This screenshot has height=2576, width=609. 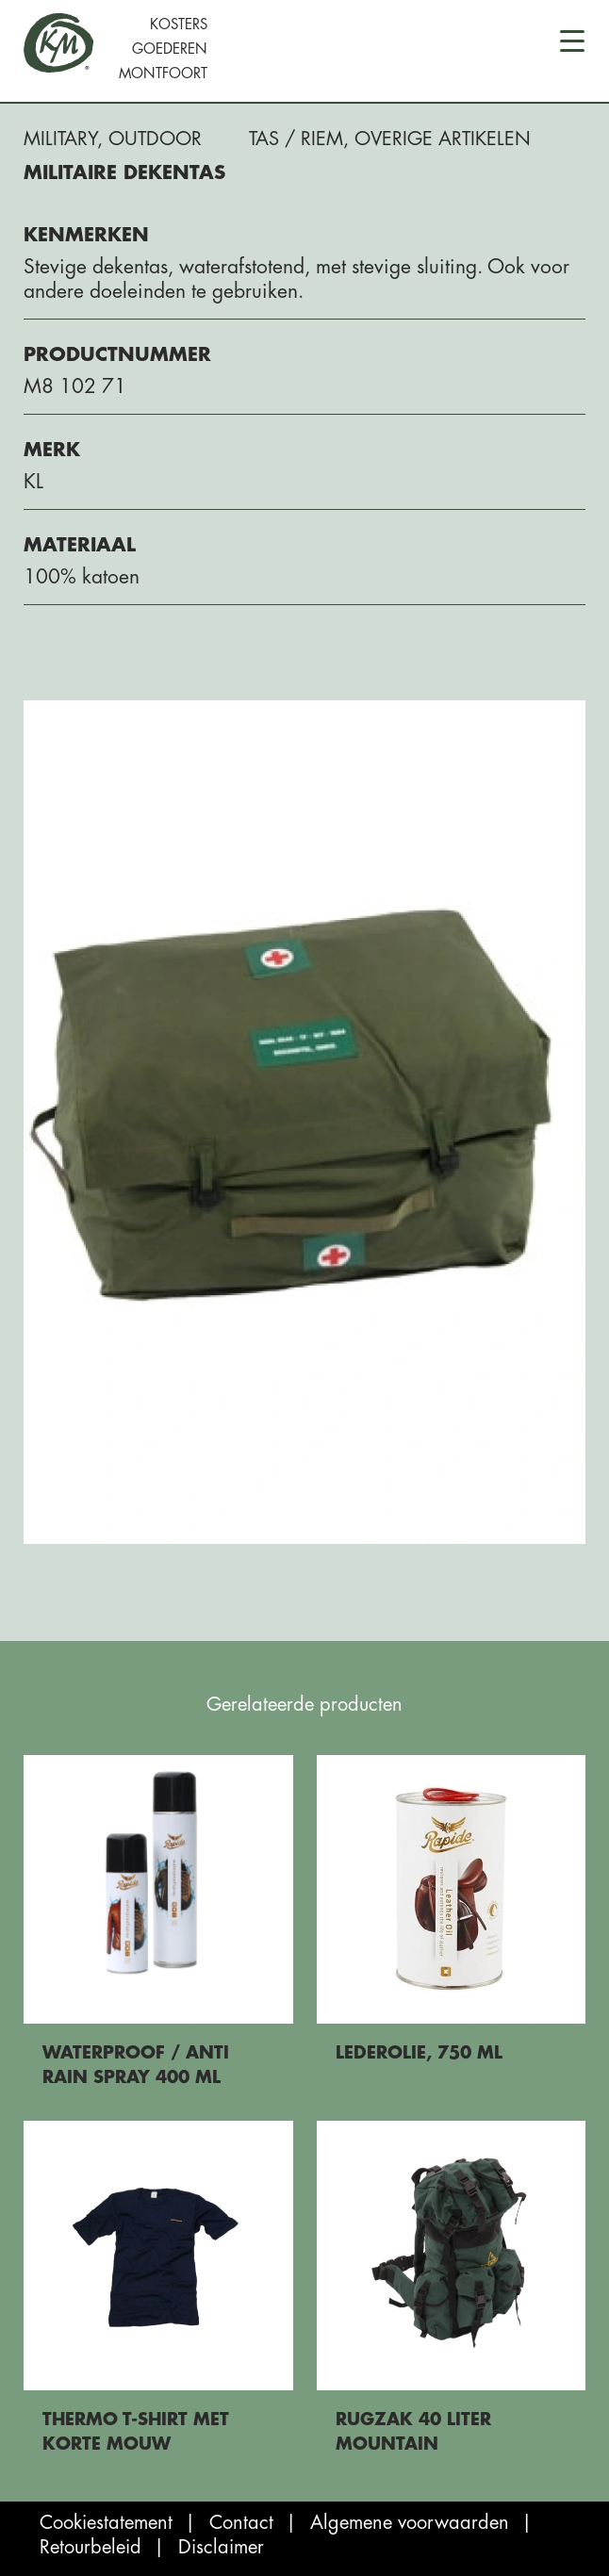 What do you see at coordinates (155, 139) in the screenshot?
I see `Outdoor` at bounding box center [155, 139].